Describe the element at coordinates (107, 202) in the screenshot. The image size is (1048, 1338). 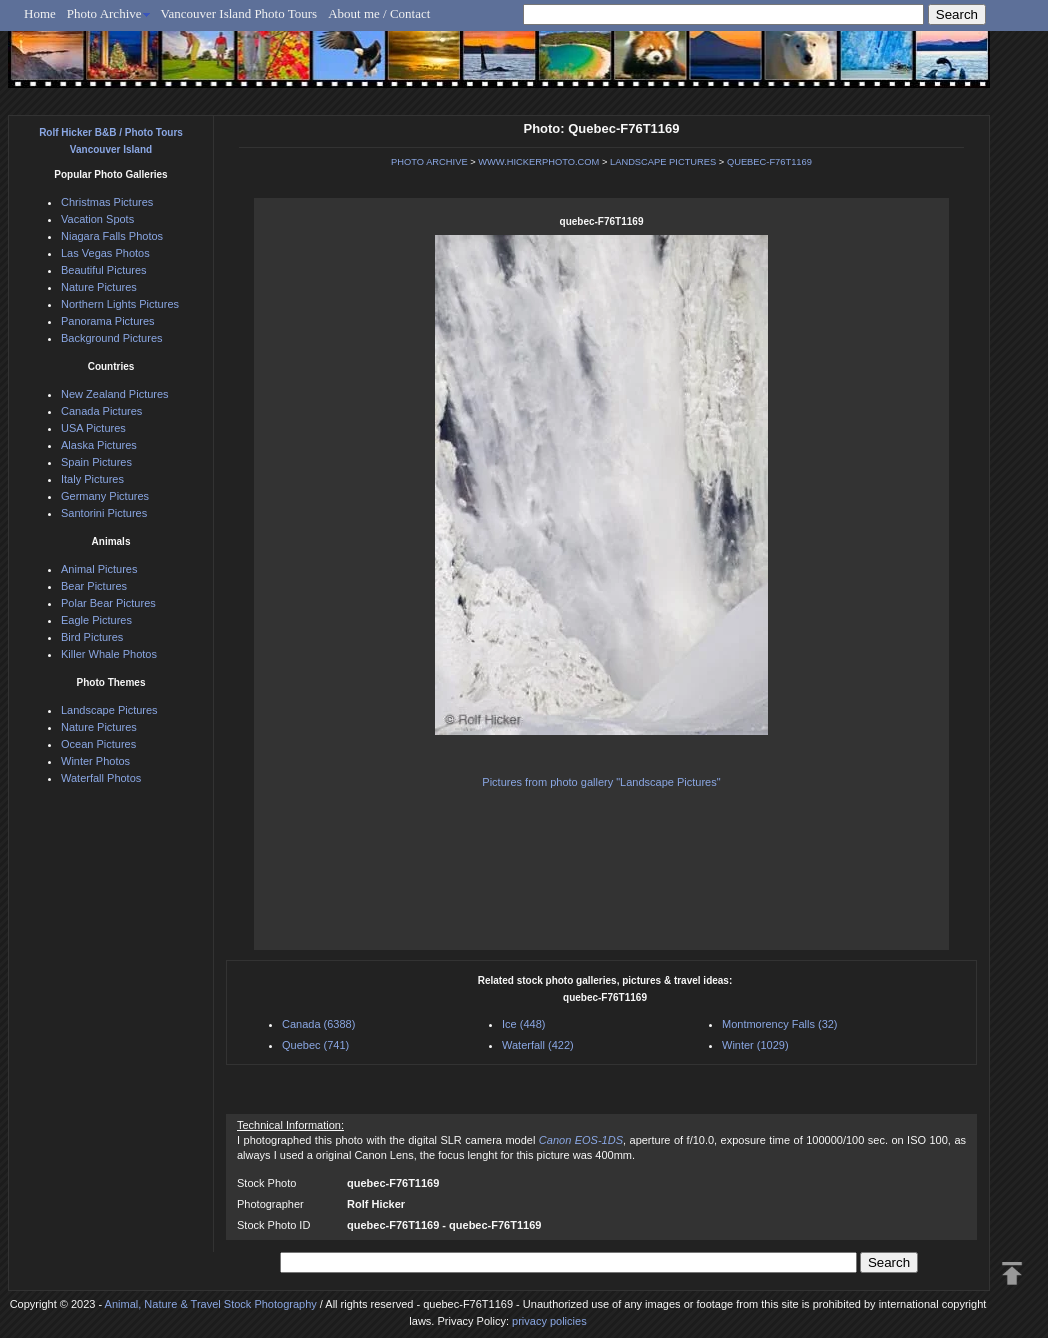
I see `Christmas Pictures` at that location.